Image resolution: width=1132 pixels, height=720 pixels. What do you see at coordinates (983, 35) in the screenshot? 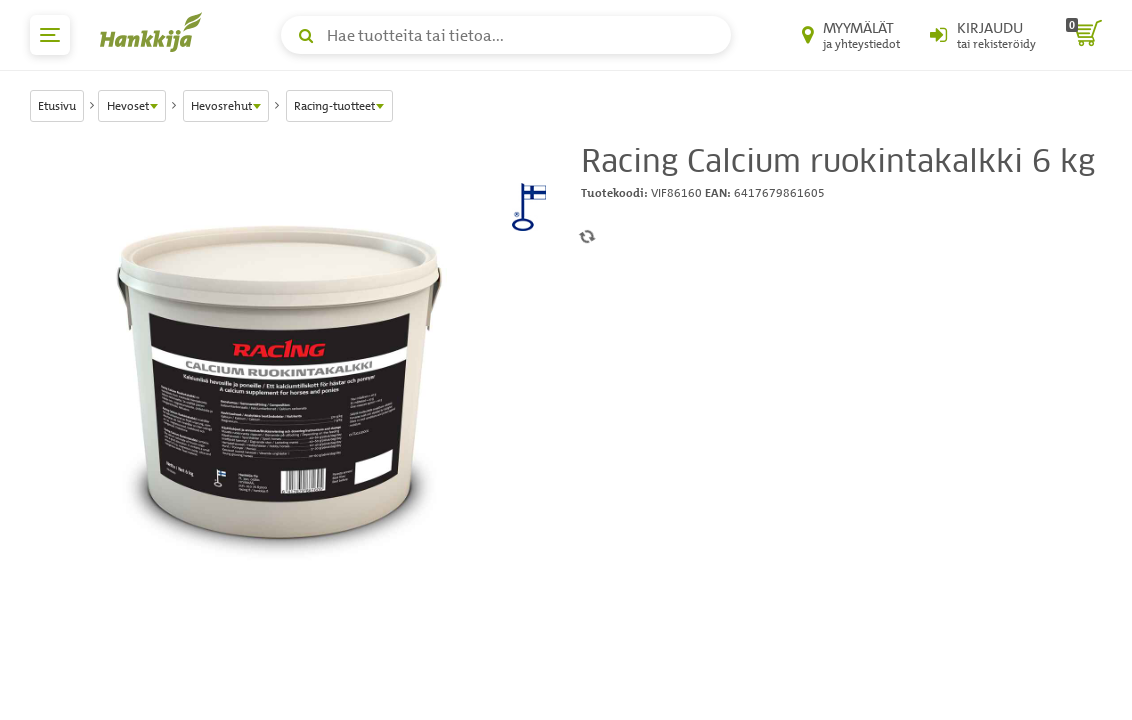
I see `[Kirjaudu sisään tai rekisteröidy]` at bounding box center [983, 35].